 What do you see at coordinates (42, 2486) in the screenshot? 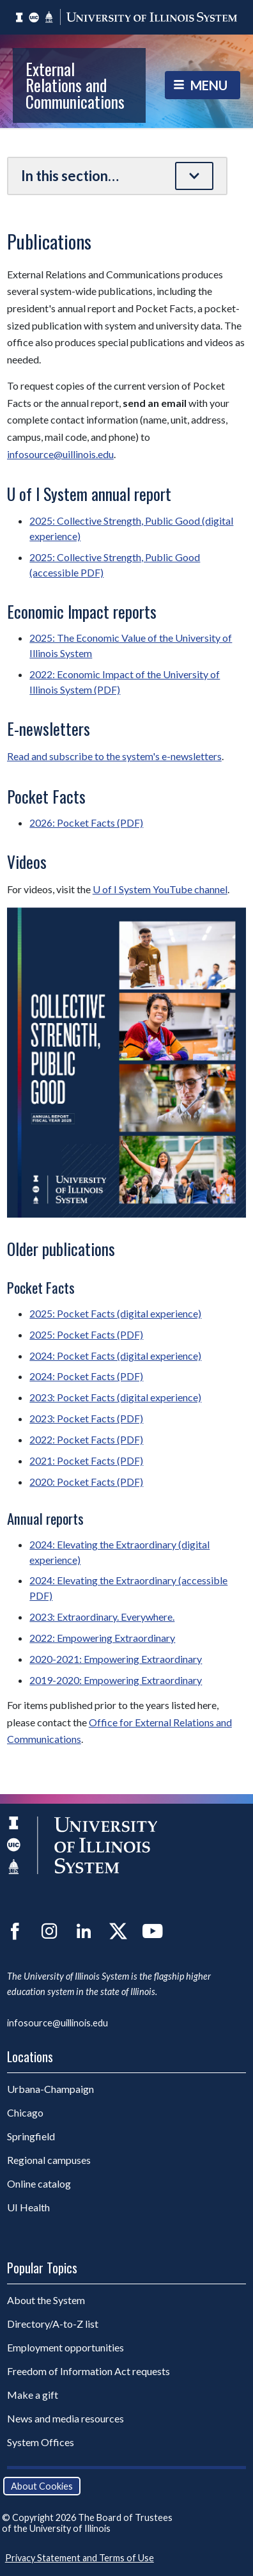
I see `About Cookies` at bounding box center [42, 2486].